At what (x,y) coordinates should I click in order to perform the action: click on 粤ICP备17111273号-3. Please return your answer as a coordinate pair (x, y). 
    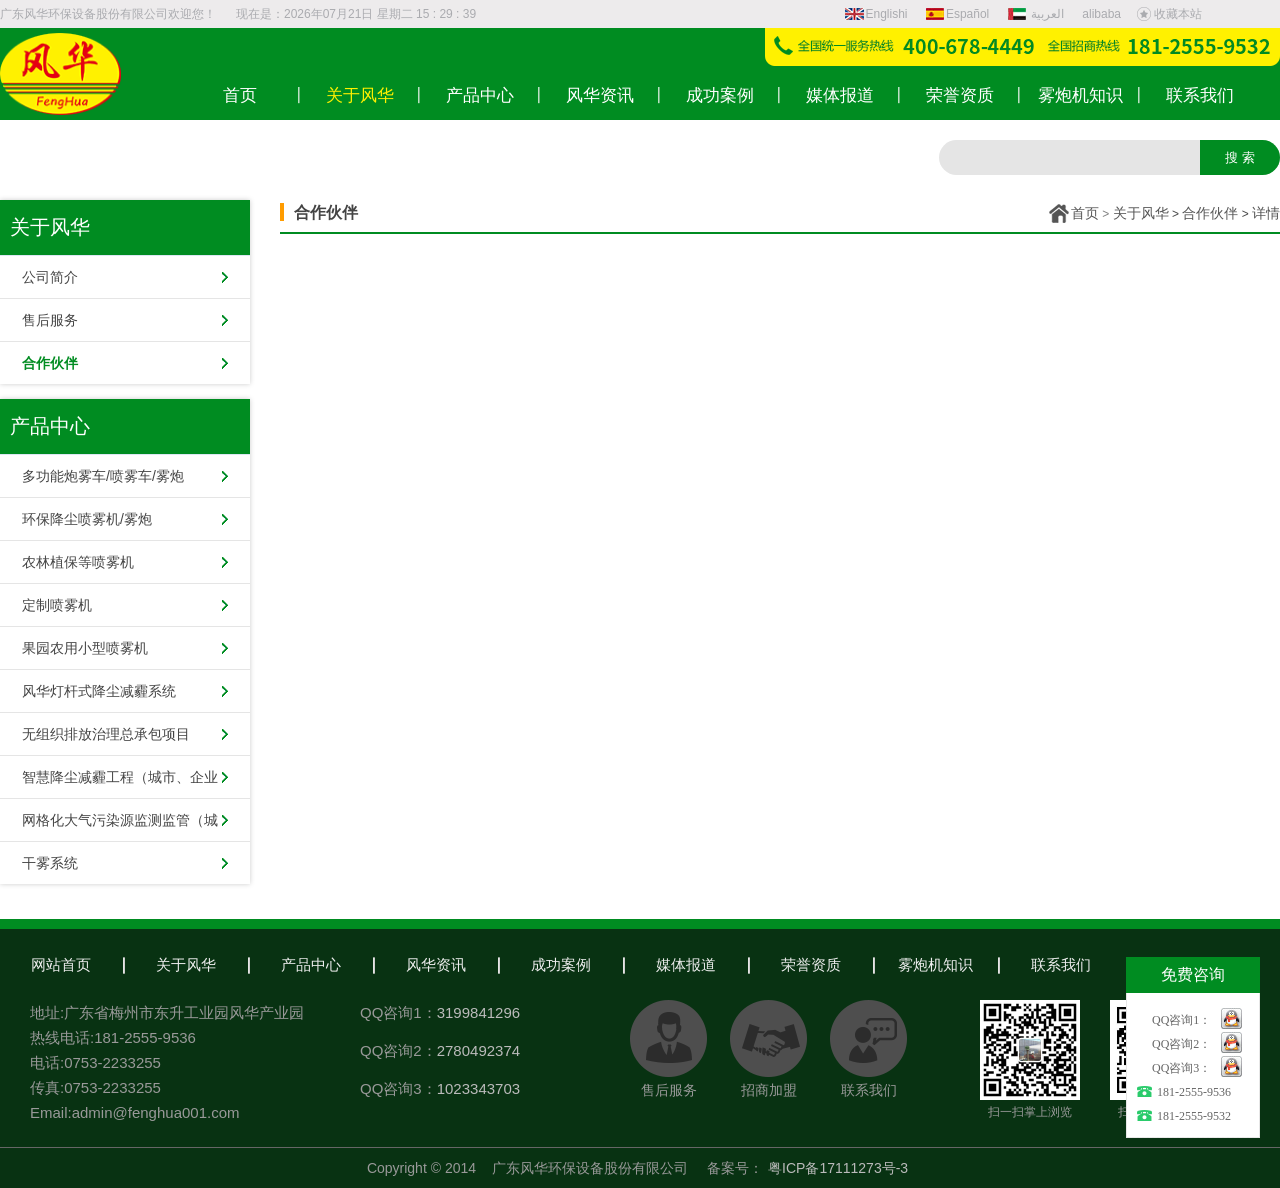
    Looking at the image, I should click on (838, 1168).